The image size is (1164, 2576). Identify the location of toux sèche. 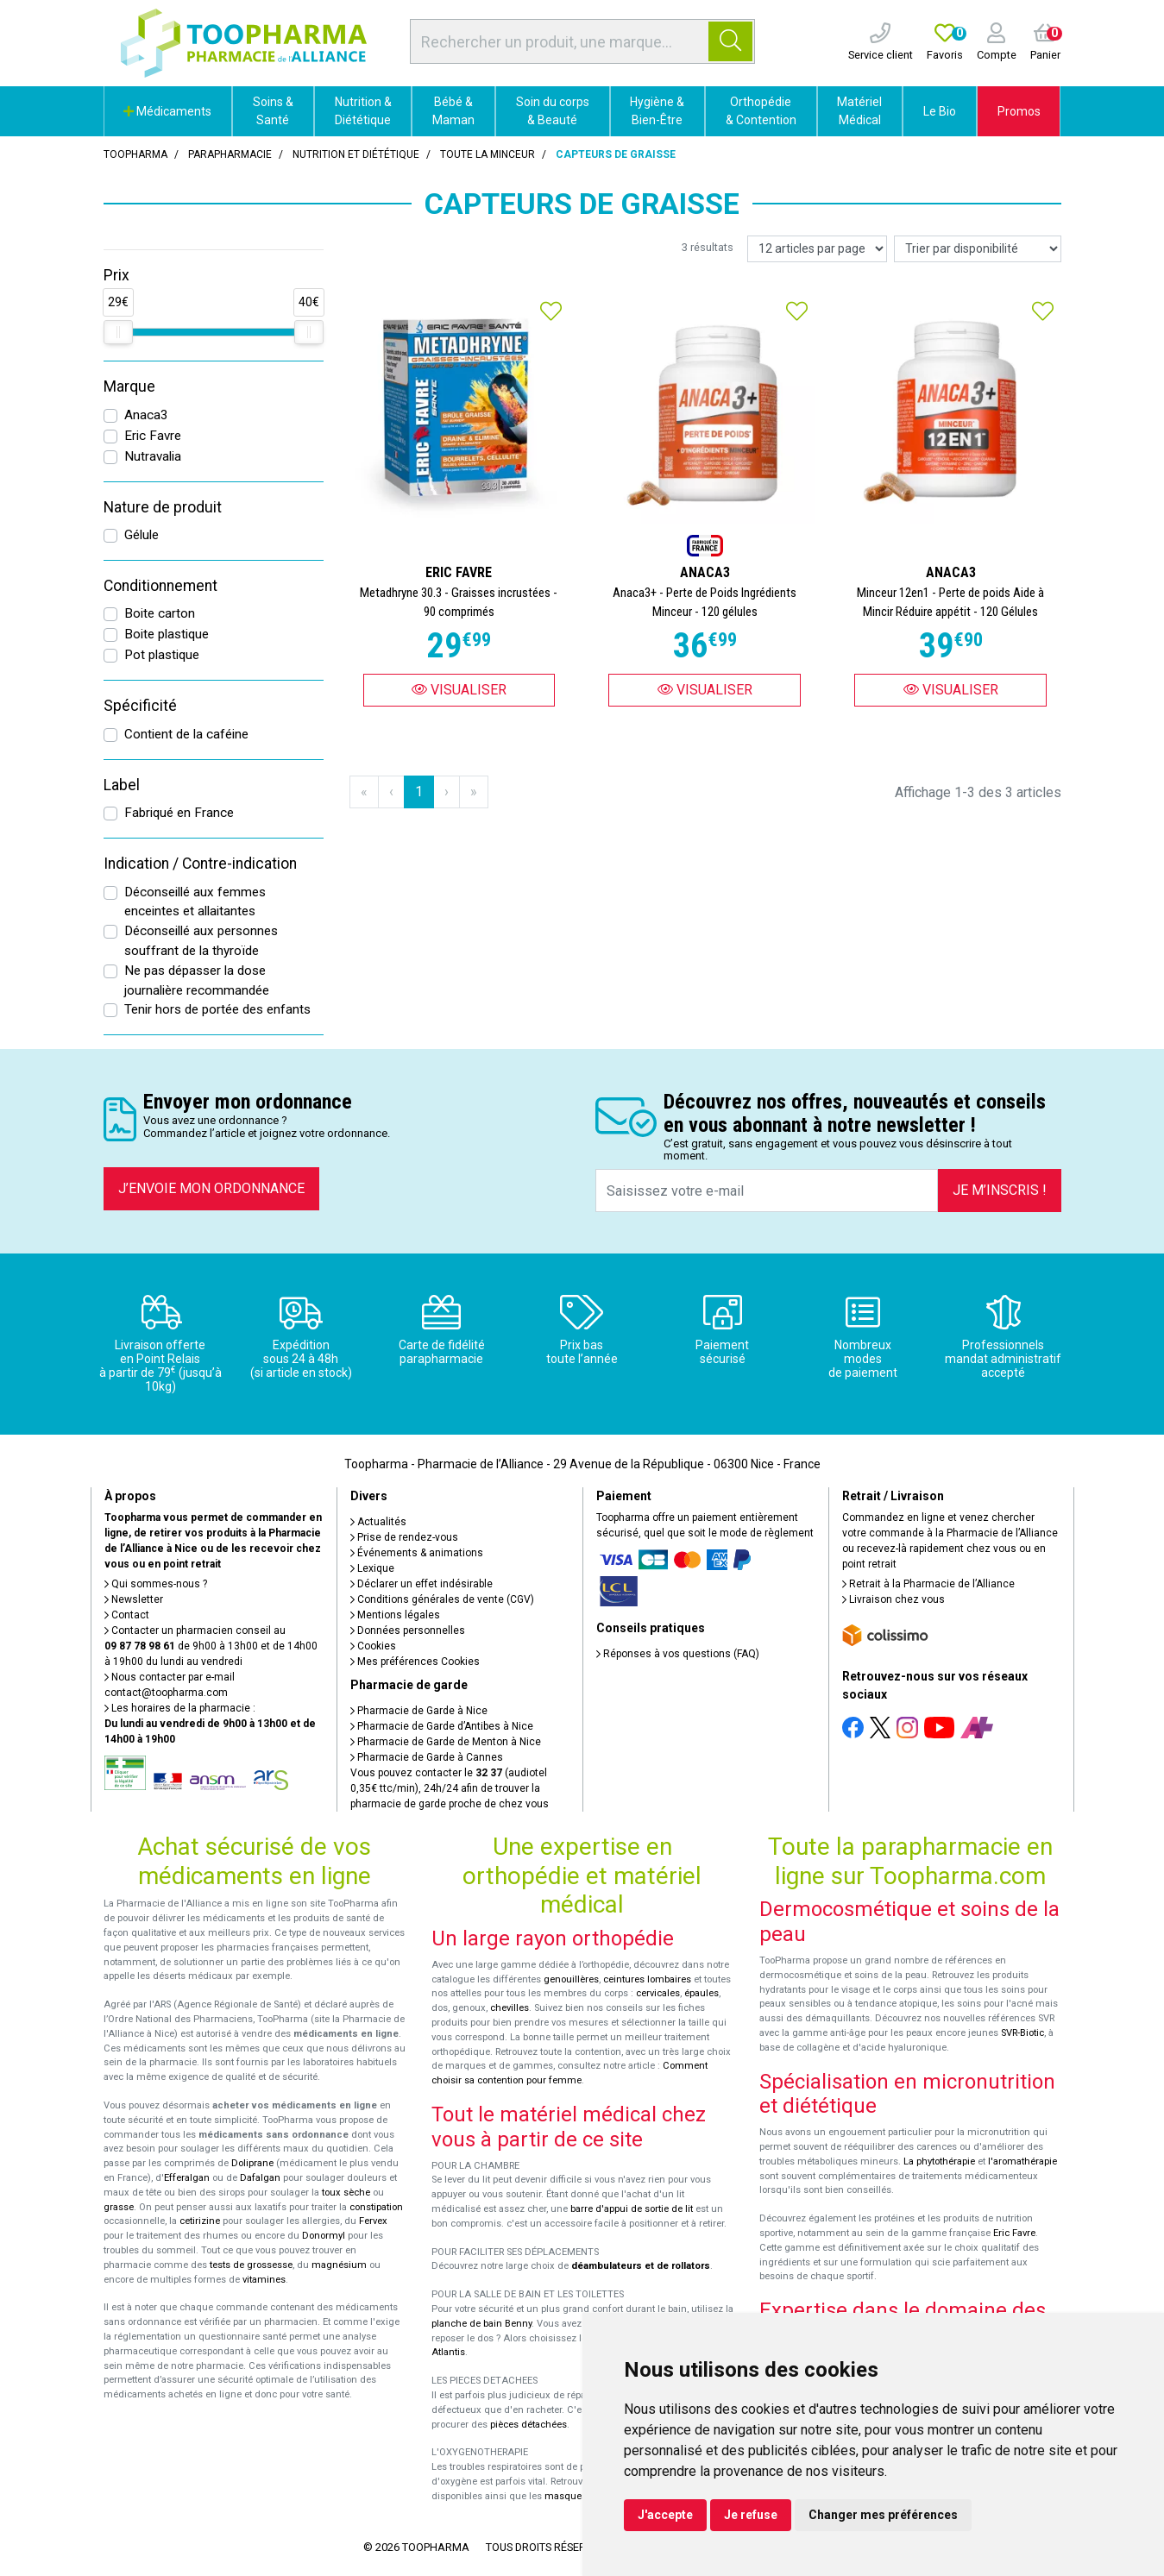
(346, 2192).